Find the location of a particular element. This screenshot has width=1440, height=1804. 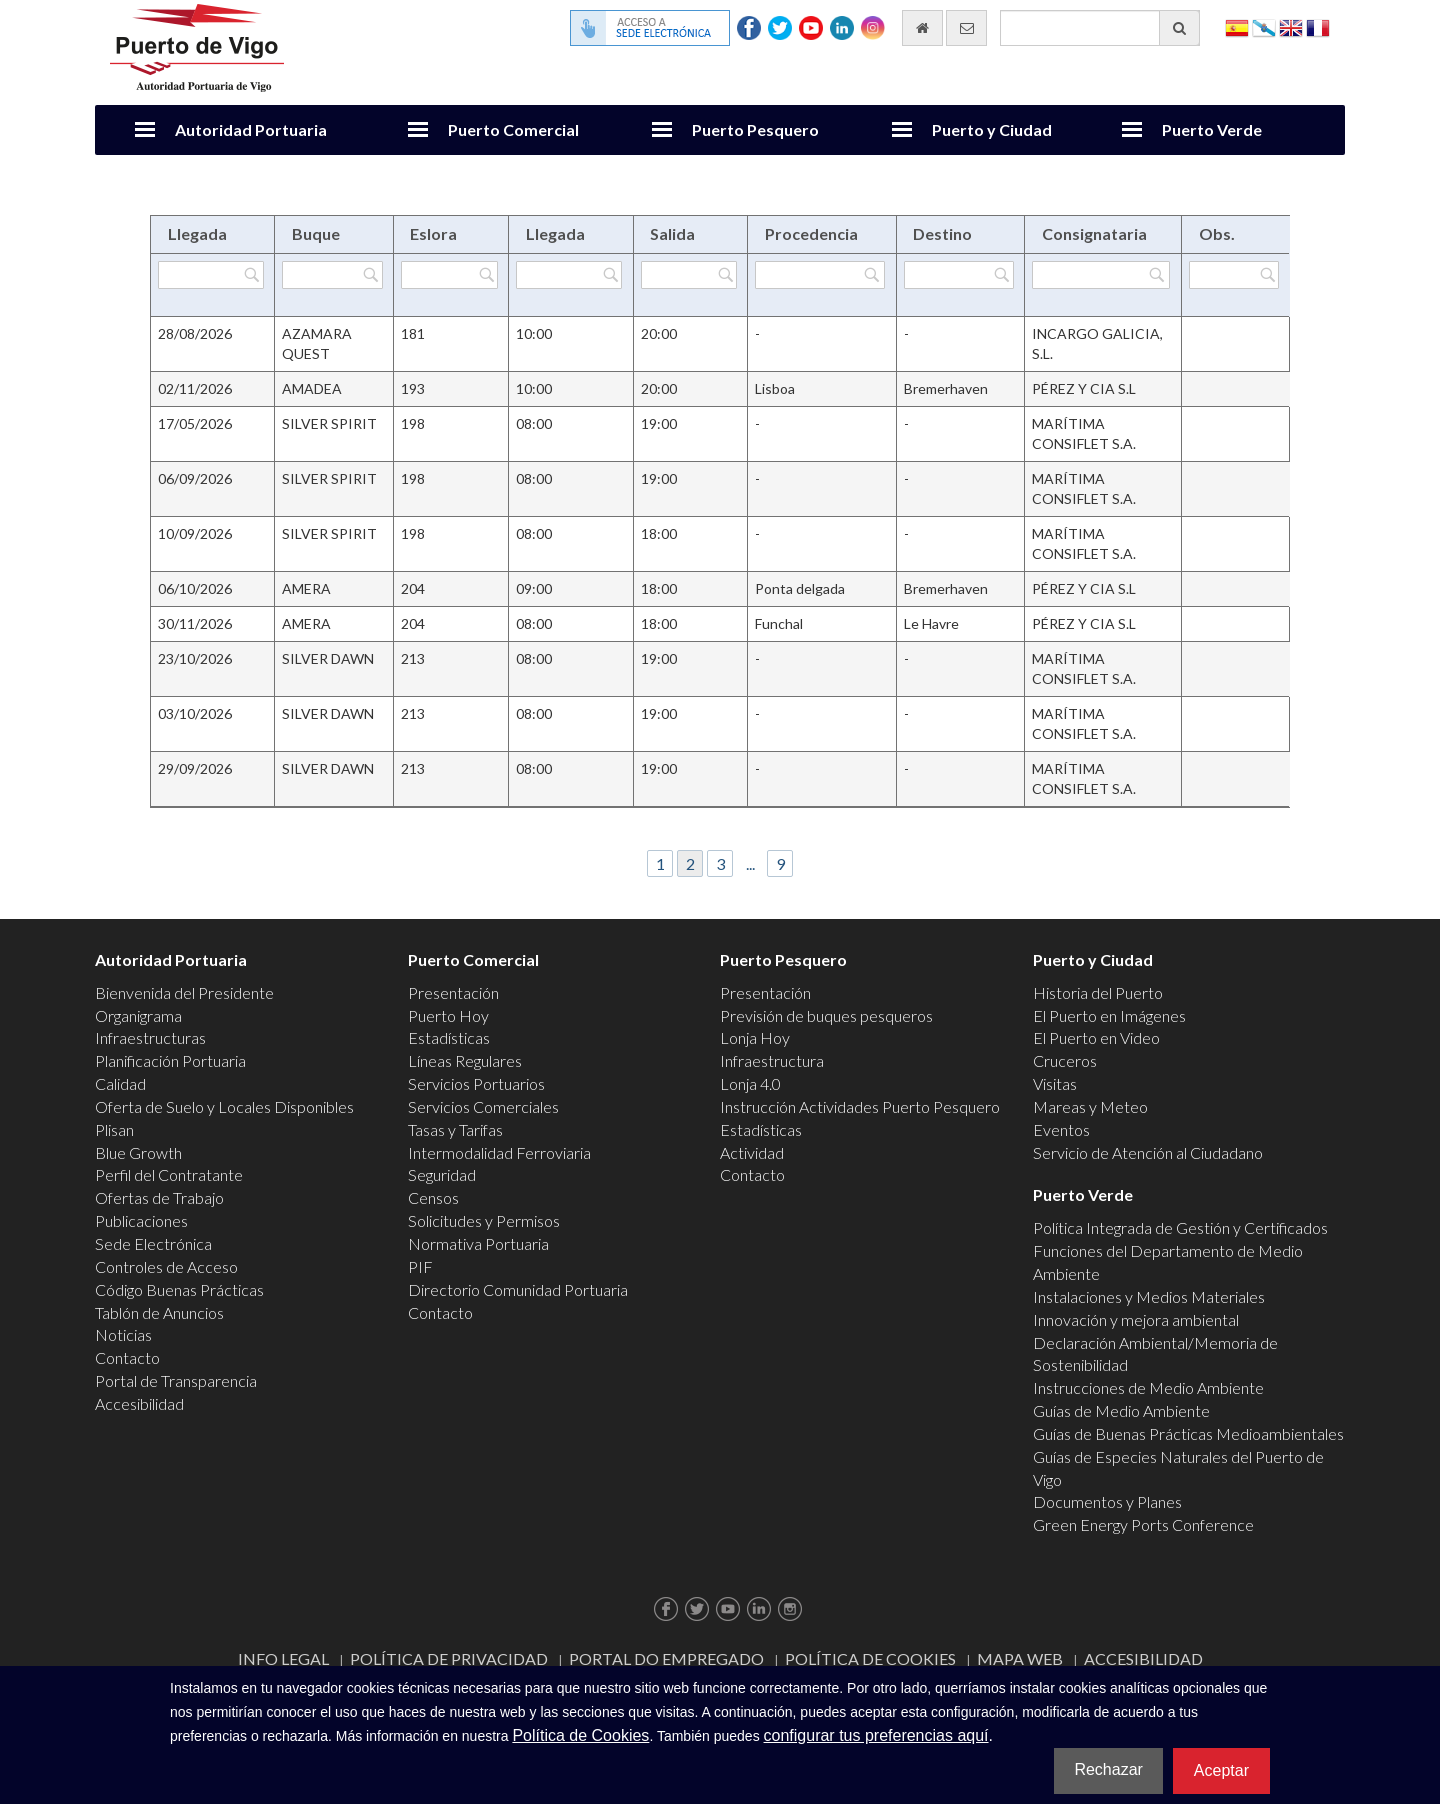

Planificación Portuaria is located at coordinates (170, 1060).